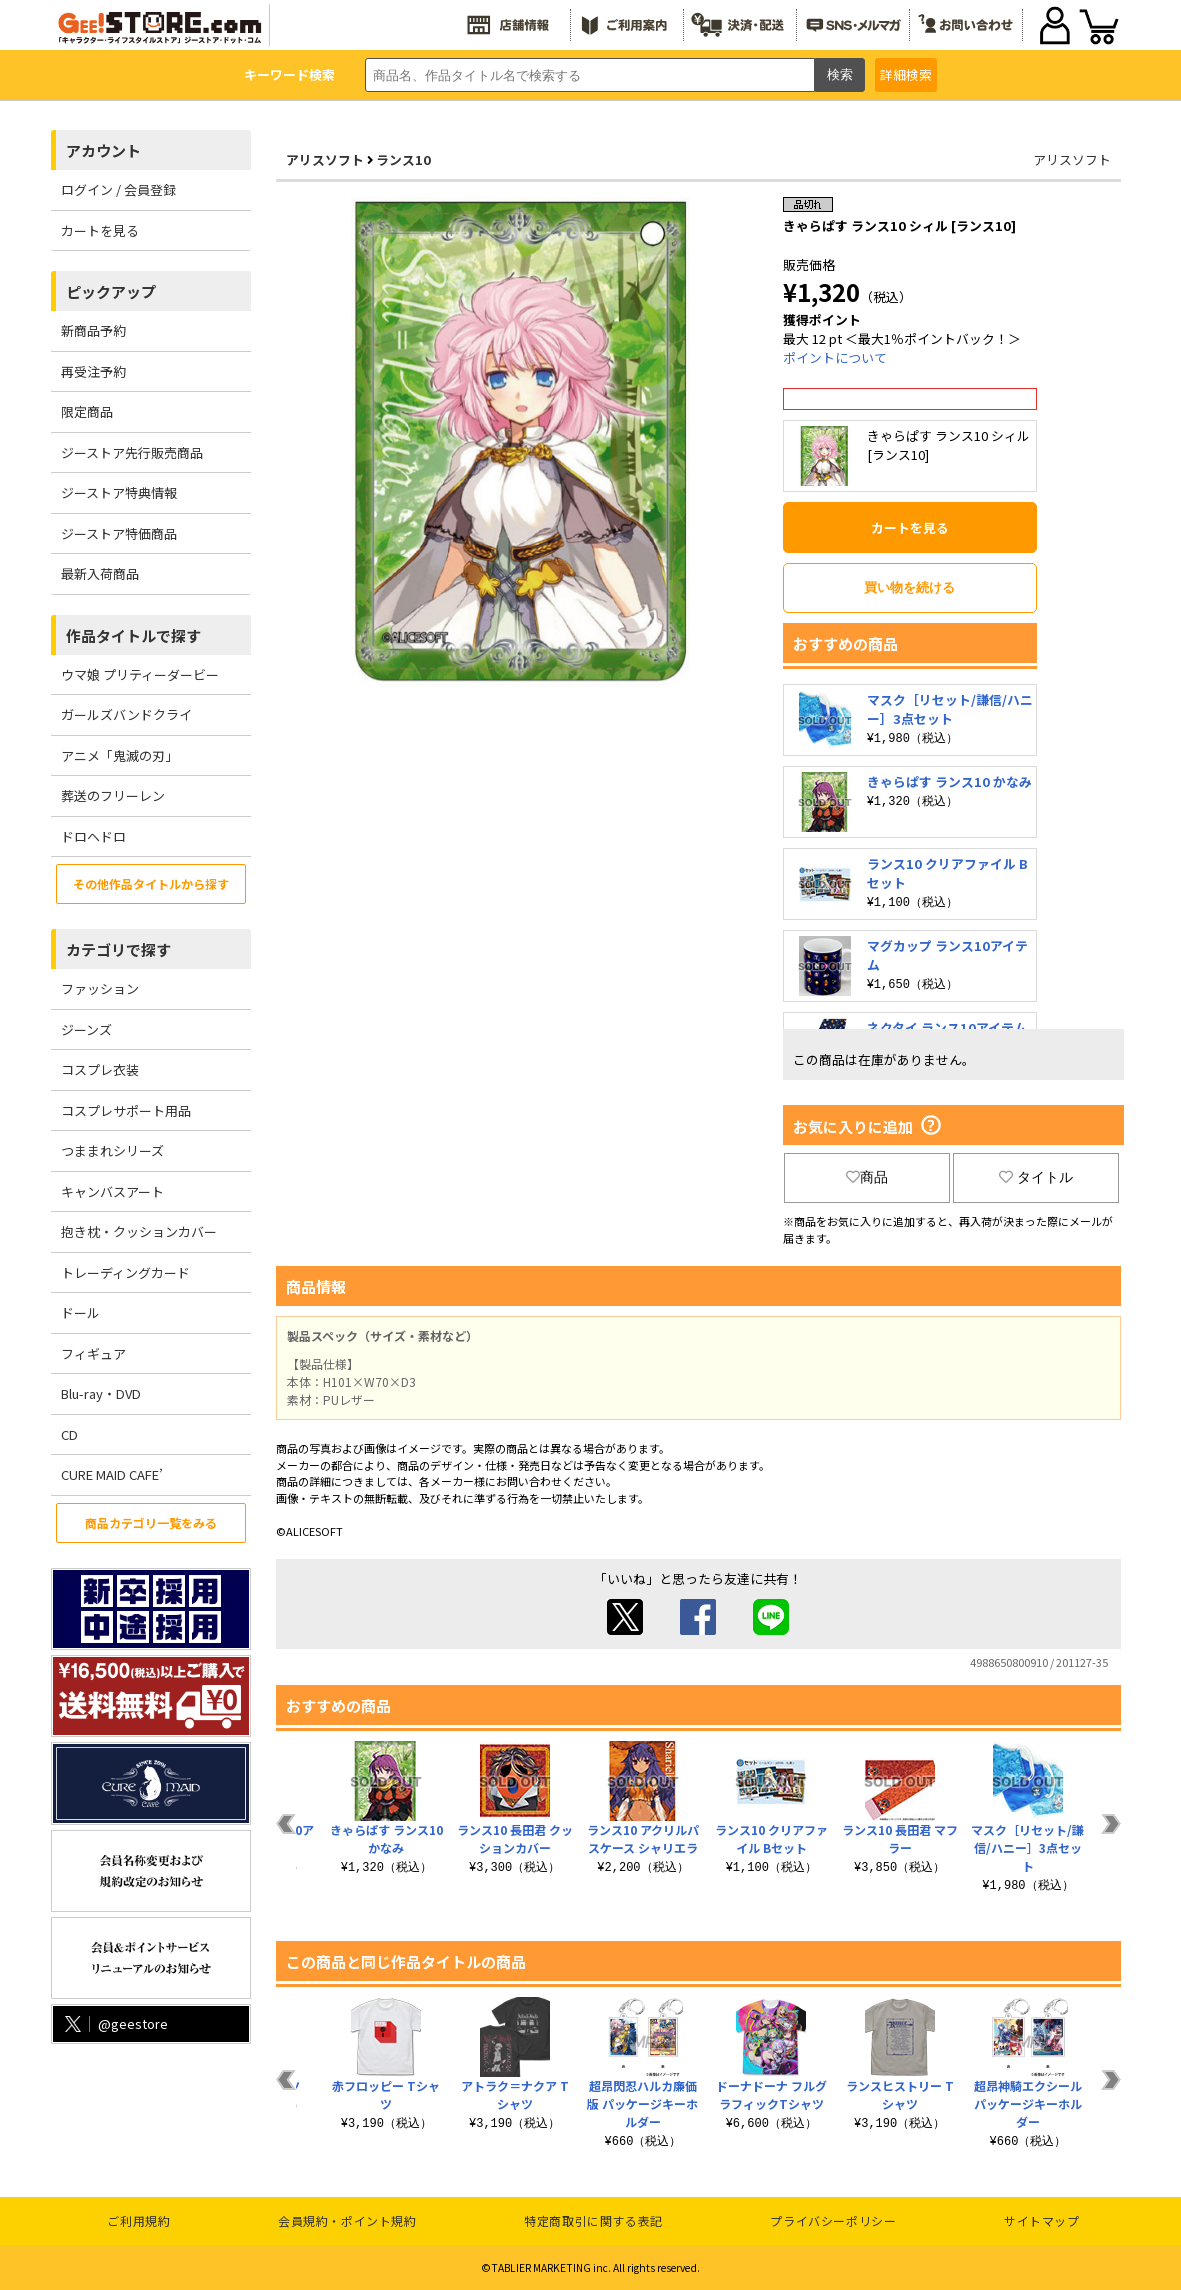 Image resolution: width=1181 pixels, height=2290 pixels. What do you see at coordinates (111, 291) in the screenshot?
I see `ピックアップ` at bounding box center [111, 291].